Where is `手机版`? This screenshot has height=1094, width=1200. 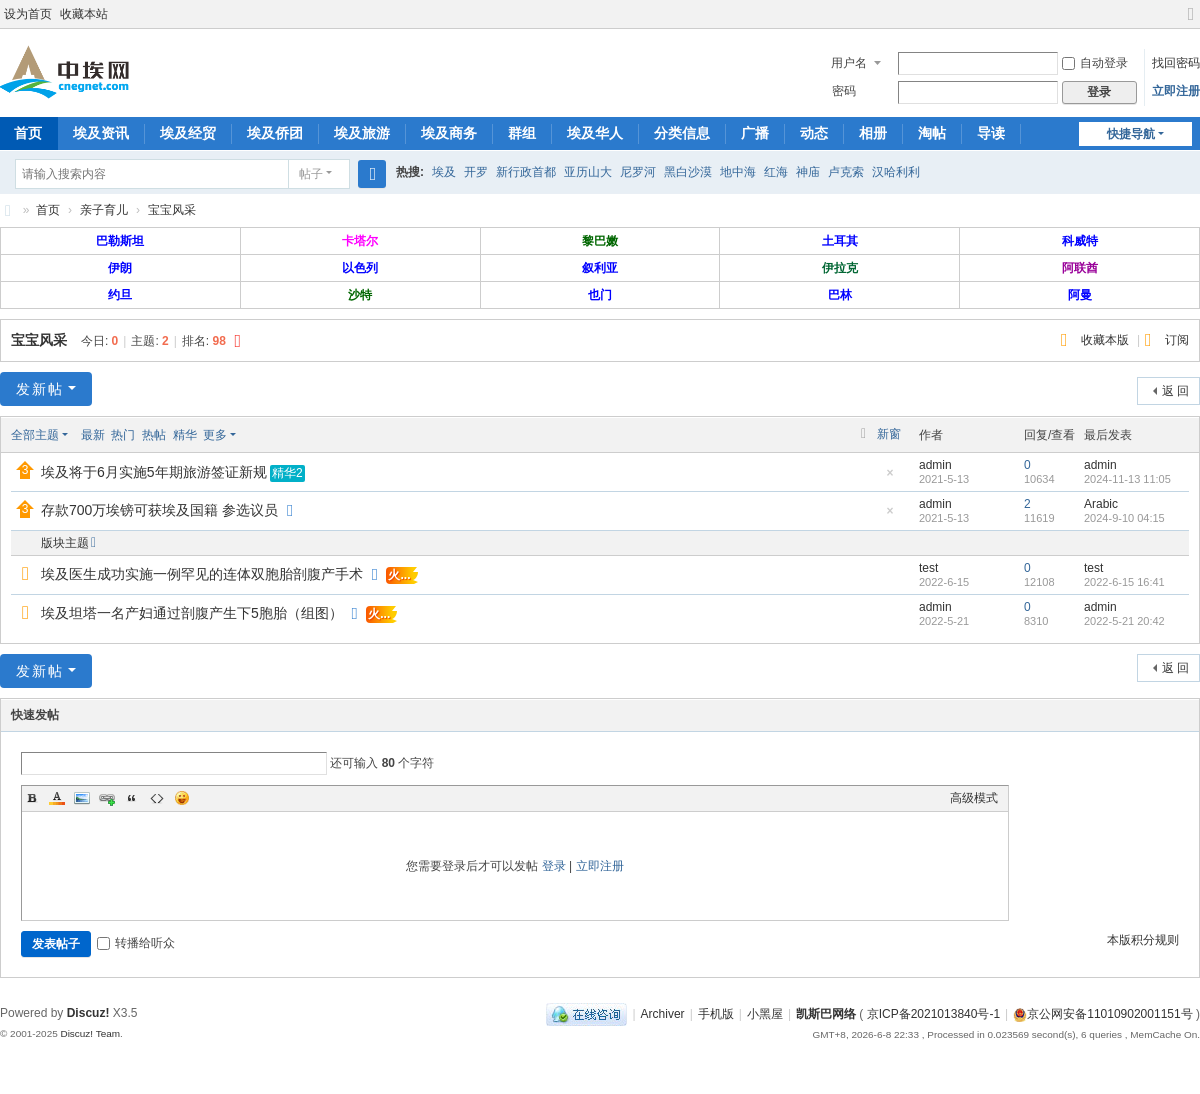 手机版 is located at coordinates (716, 1014).